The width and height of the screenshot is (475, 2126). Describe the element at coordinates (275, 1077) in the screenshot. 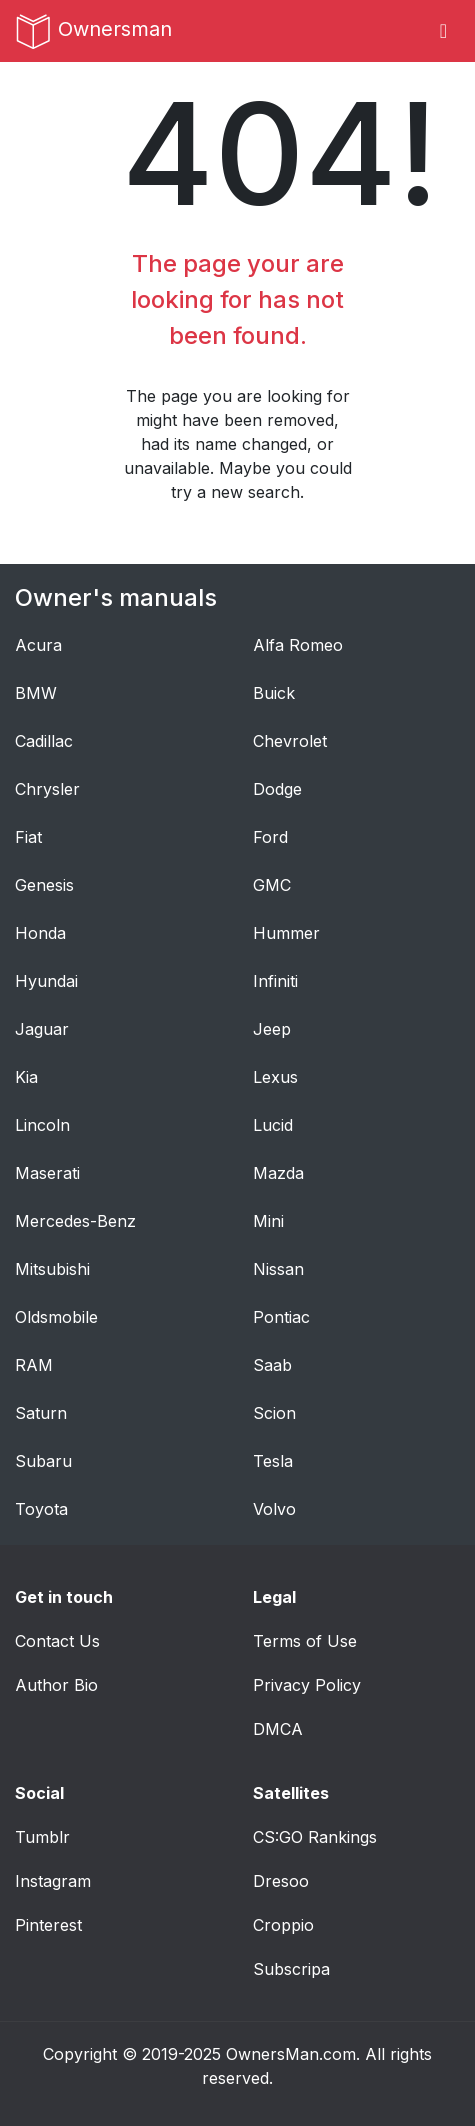

I see `Lexus` at that location.